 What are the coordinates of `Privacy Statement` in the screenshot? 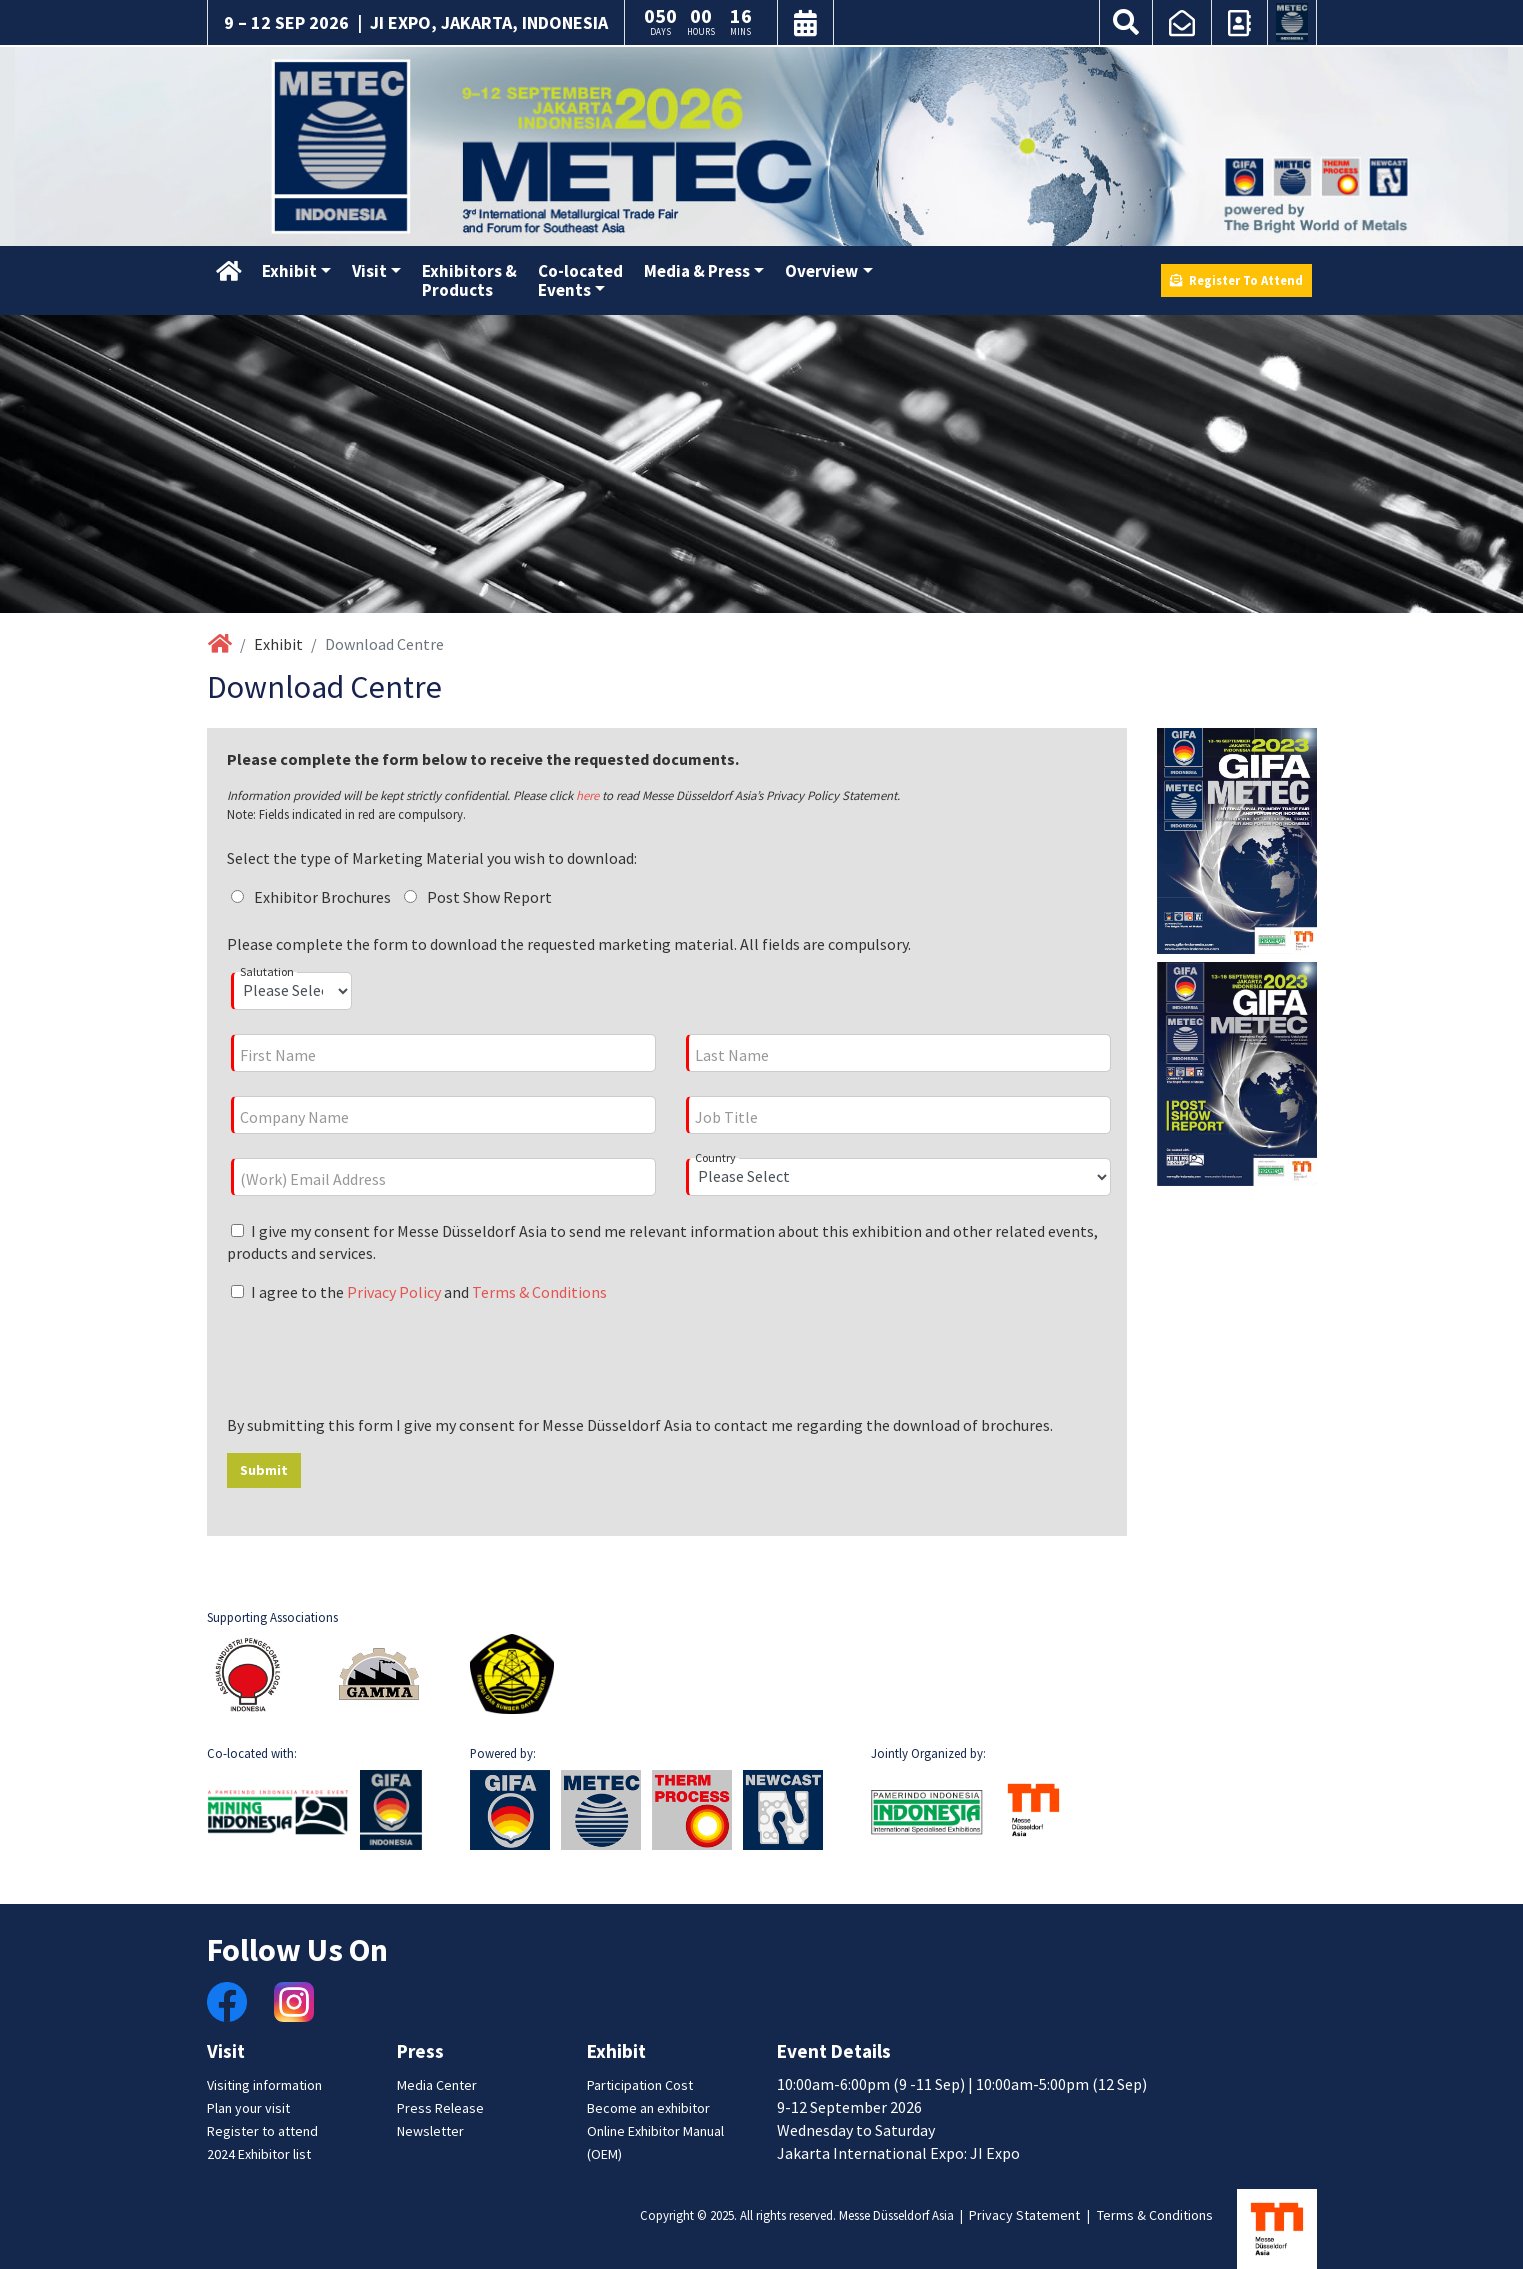 It's located at (1024, 2215).